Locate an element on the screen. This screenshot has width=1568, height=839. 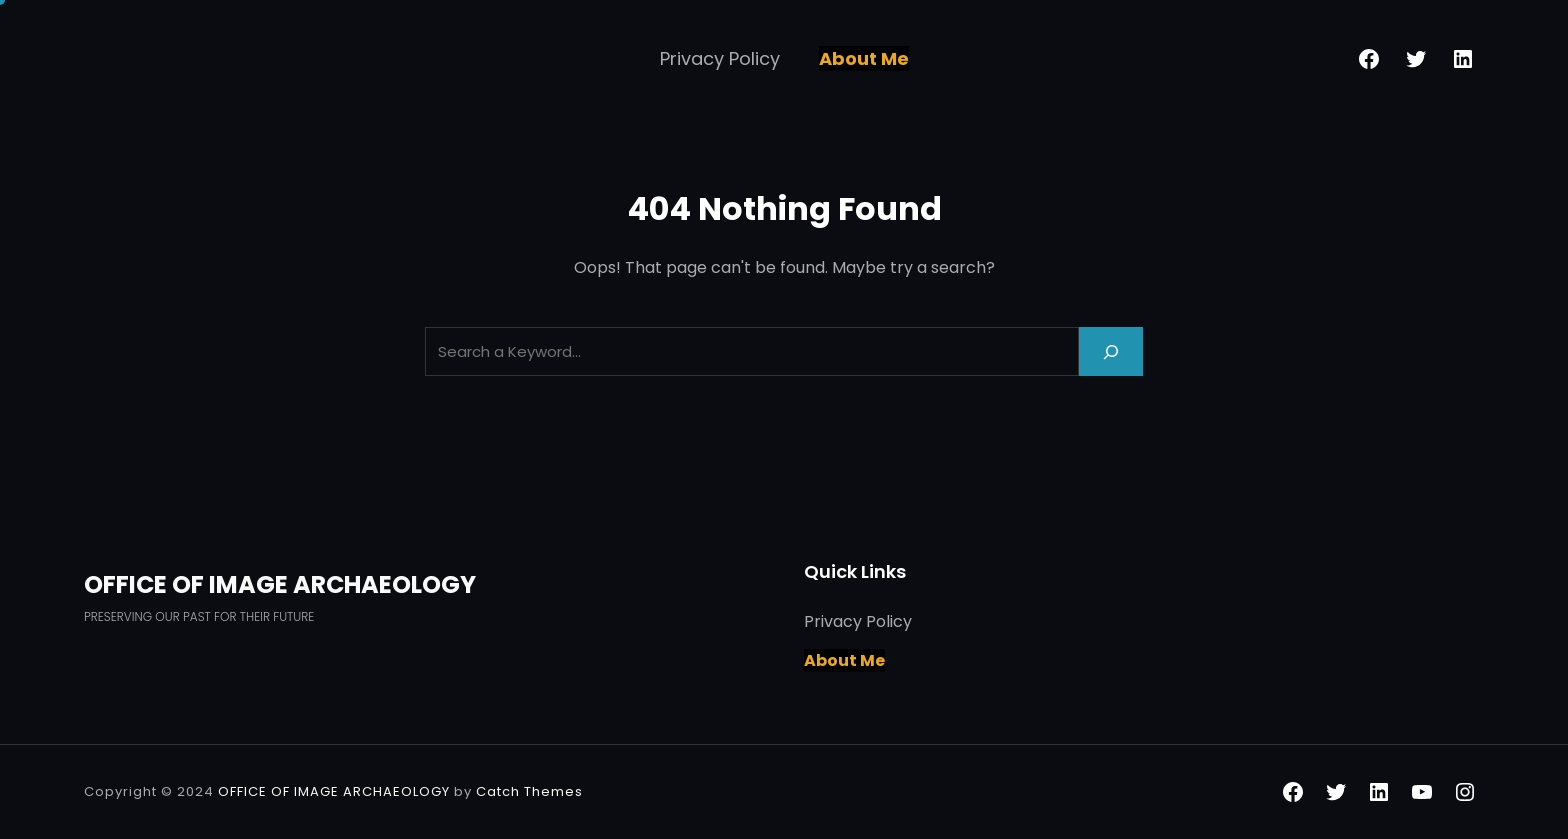
Catch Themes is located at coordinates (529, 791).